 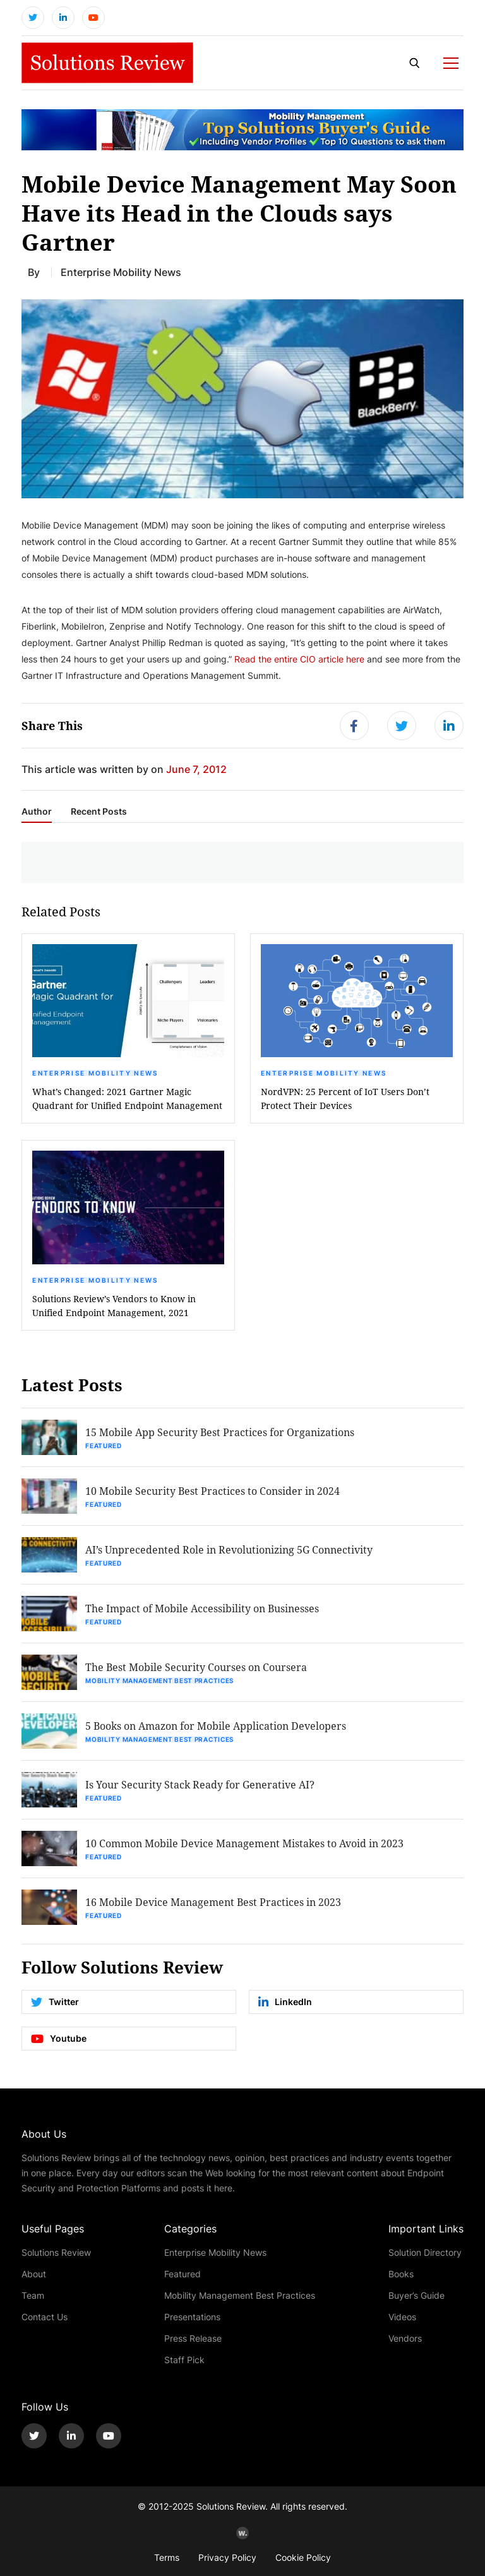 I want to click on Press Release, so click(x=193, y=2338).